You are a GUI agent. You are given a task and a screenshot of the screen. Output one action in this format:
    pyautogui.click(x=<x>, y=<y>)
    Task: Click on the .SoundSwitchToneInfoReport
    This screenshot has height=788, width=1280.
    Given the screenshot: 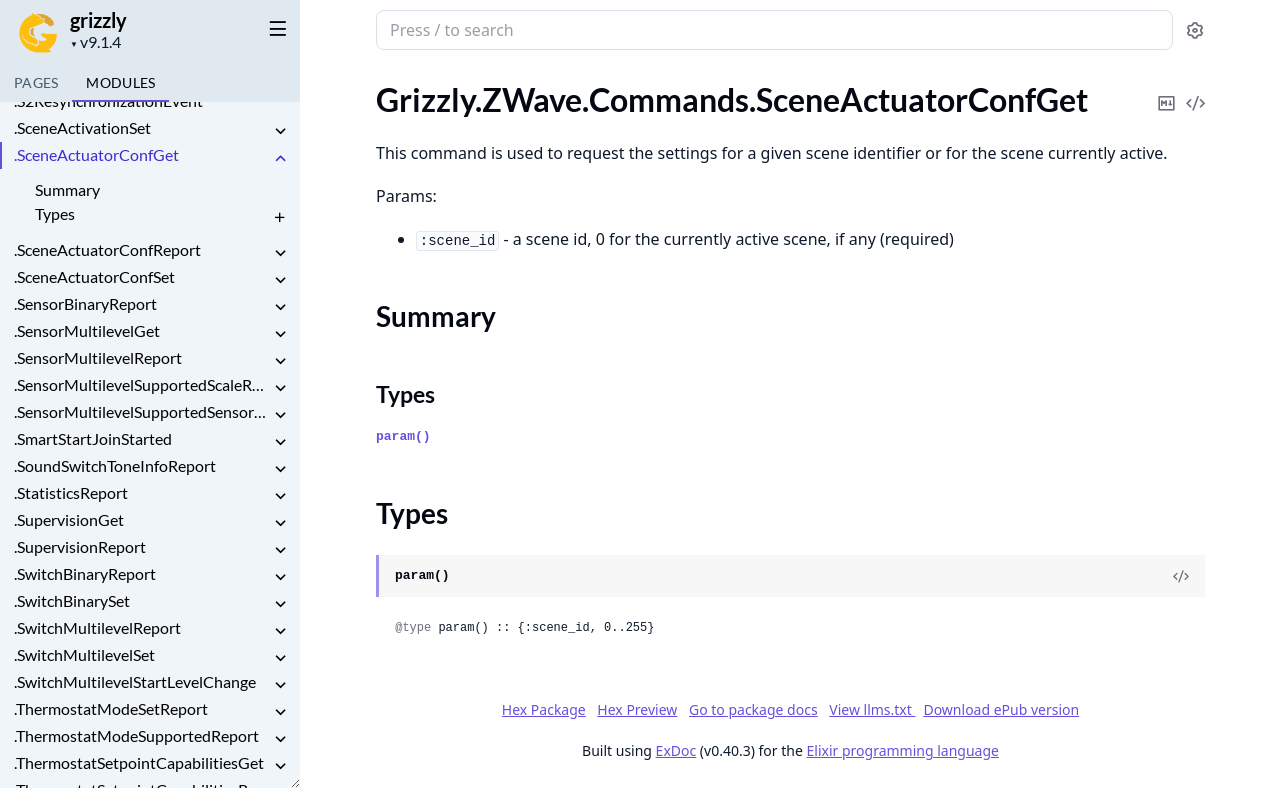 What is the action you would take?
    pyautogui.click(x=115, y=465)
    